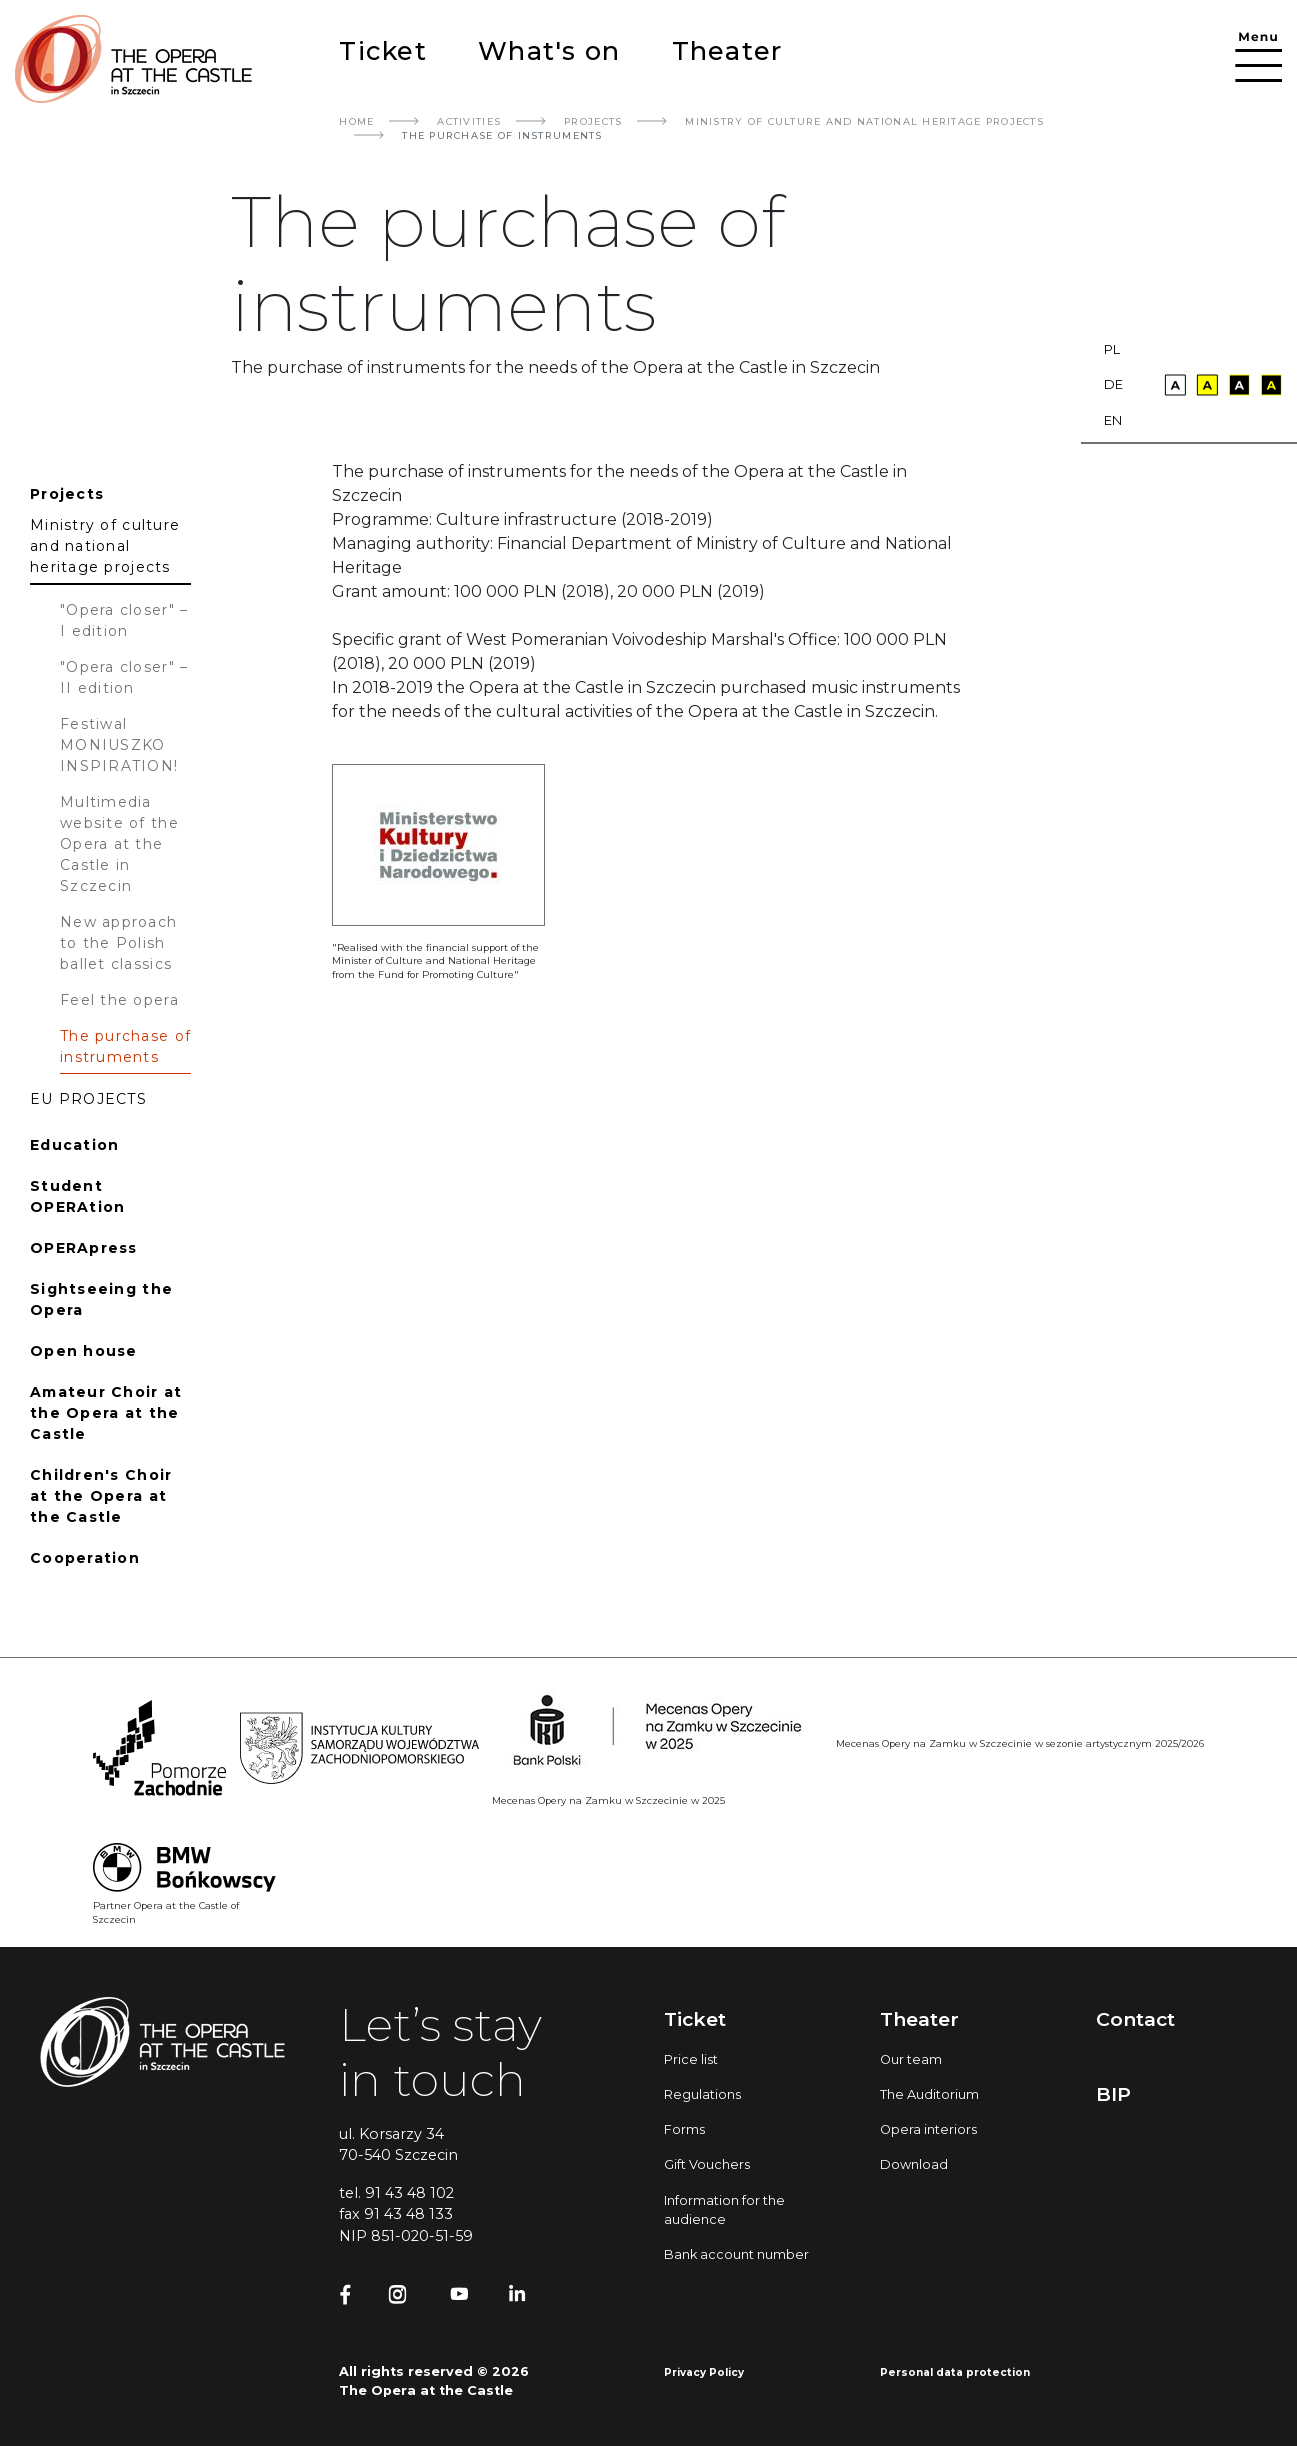 Image resolution: width=1297 pixels, height=2446 pixels. What do you see at coordinates (928, 2129) in the screenshot?
I see `Opera interiors` at bounding box center [928, 2129].